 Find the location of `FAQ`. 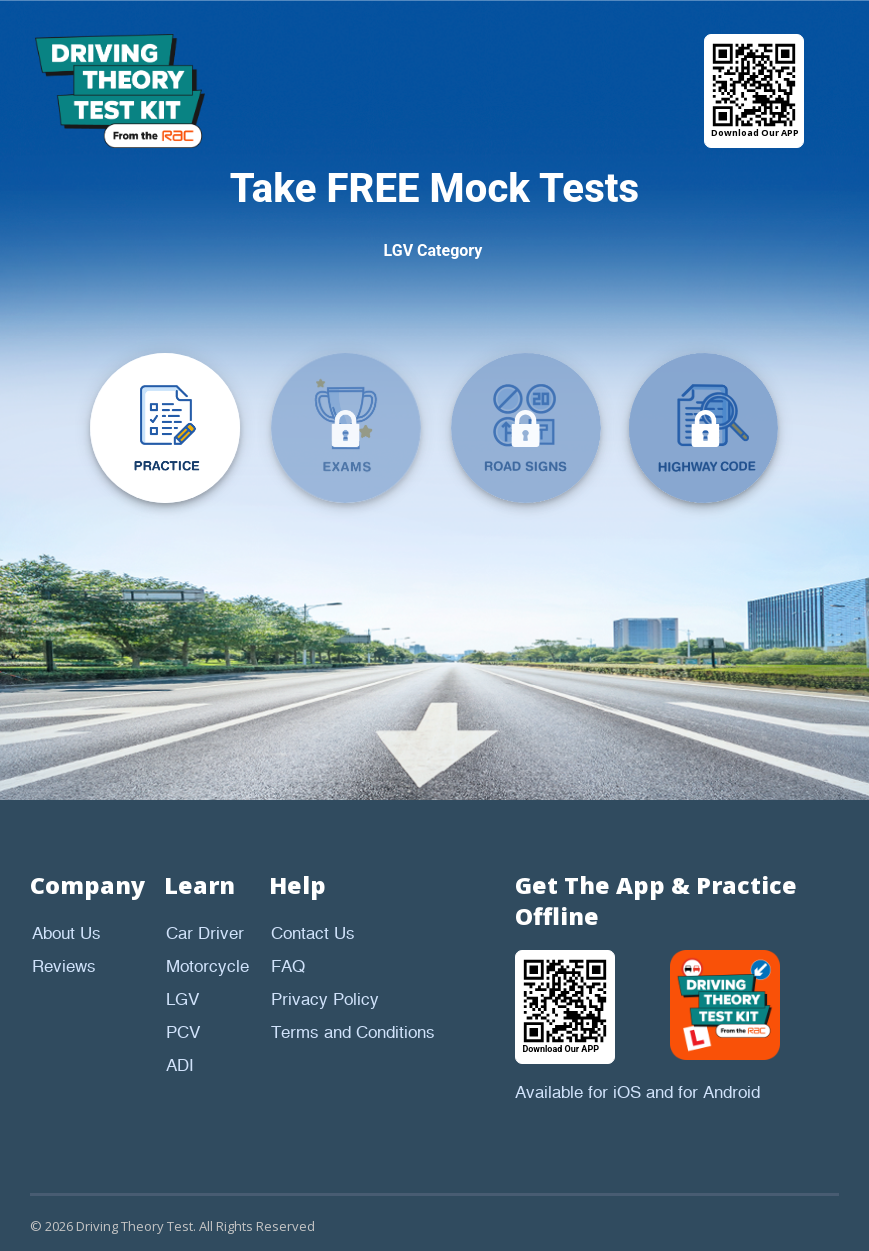

FAQ is located at coordinates (288, 967).